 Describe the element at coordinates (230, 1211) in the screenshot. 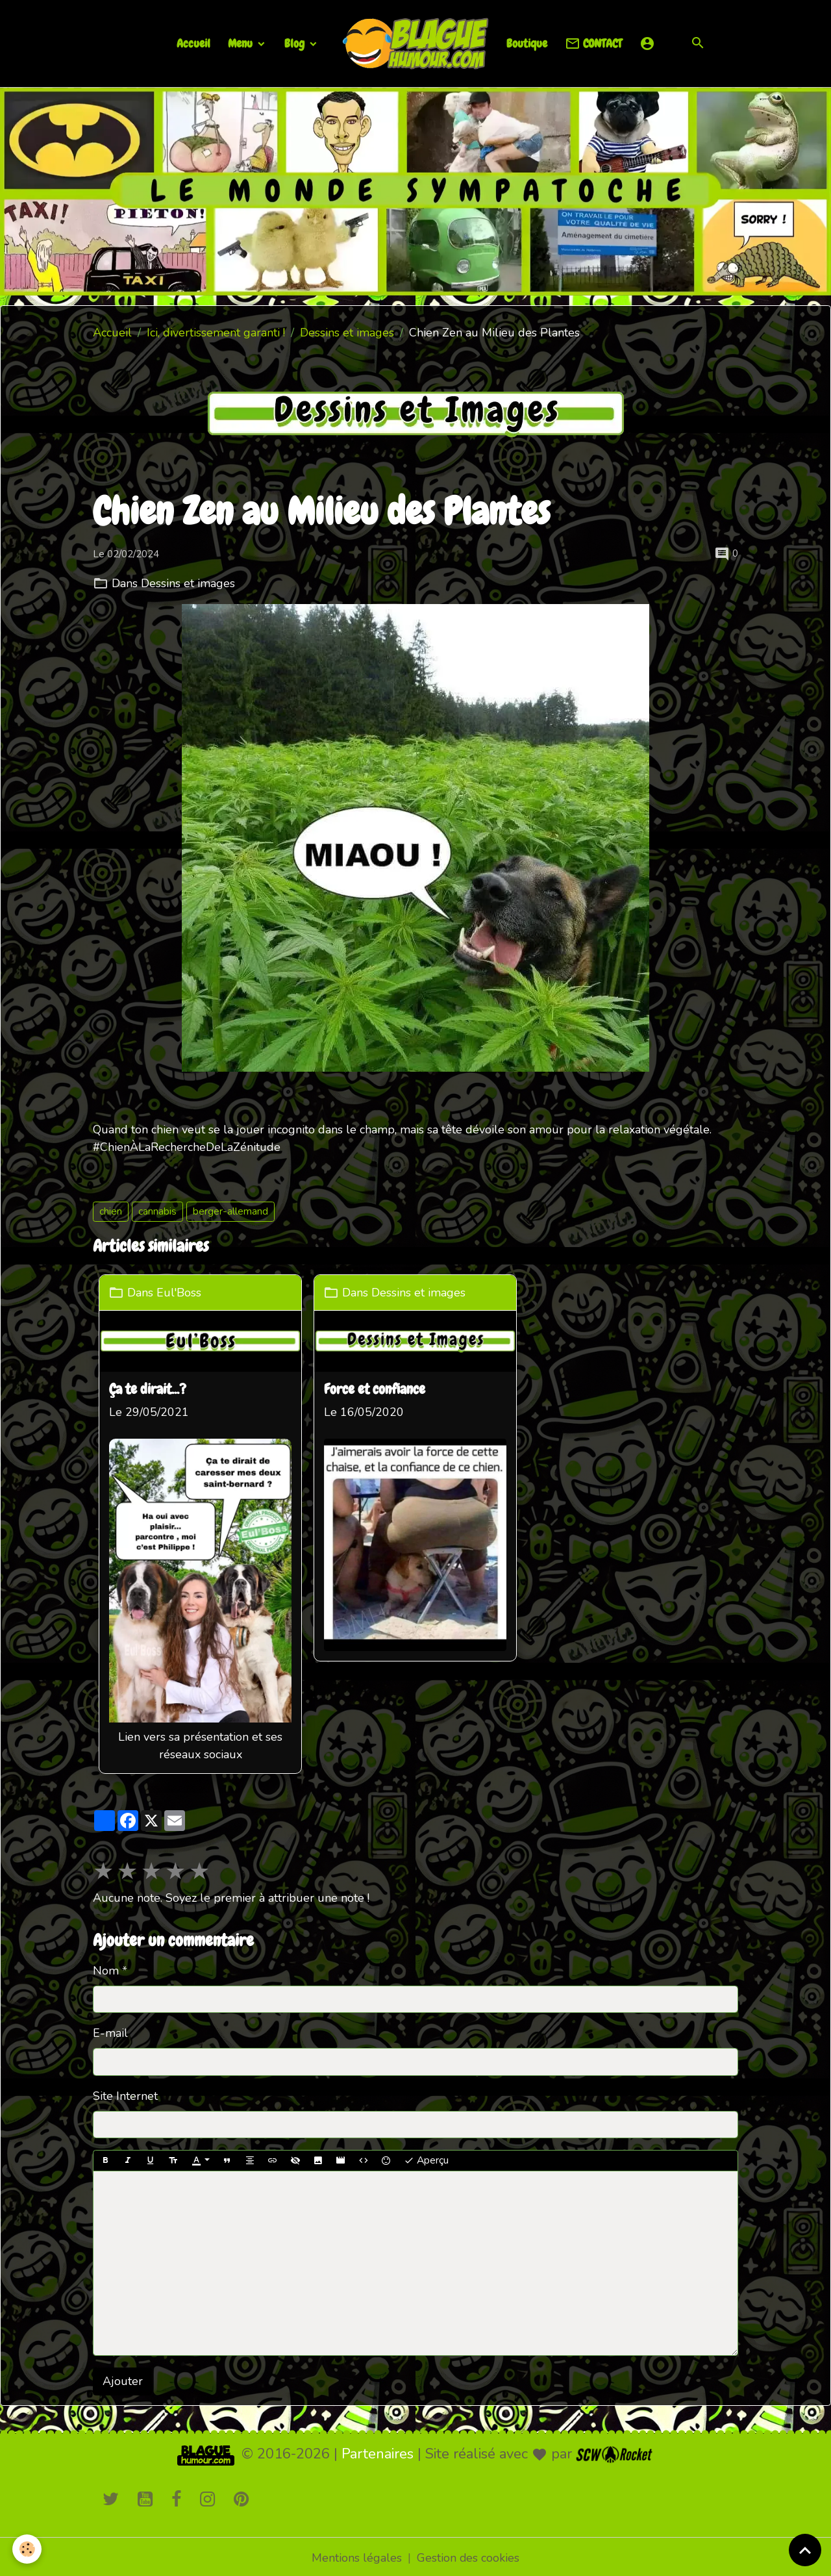

I see `berger-allemand` at that location.